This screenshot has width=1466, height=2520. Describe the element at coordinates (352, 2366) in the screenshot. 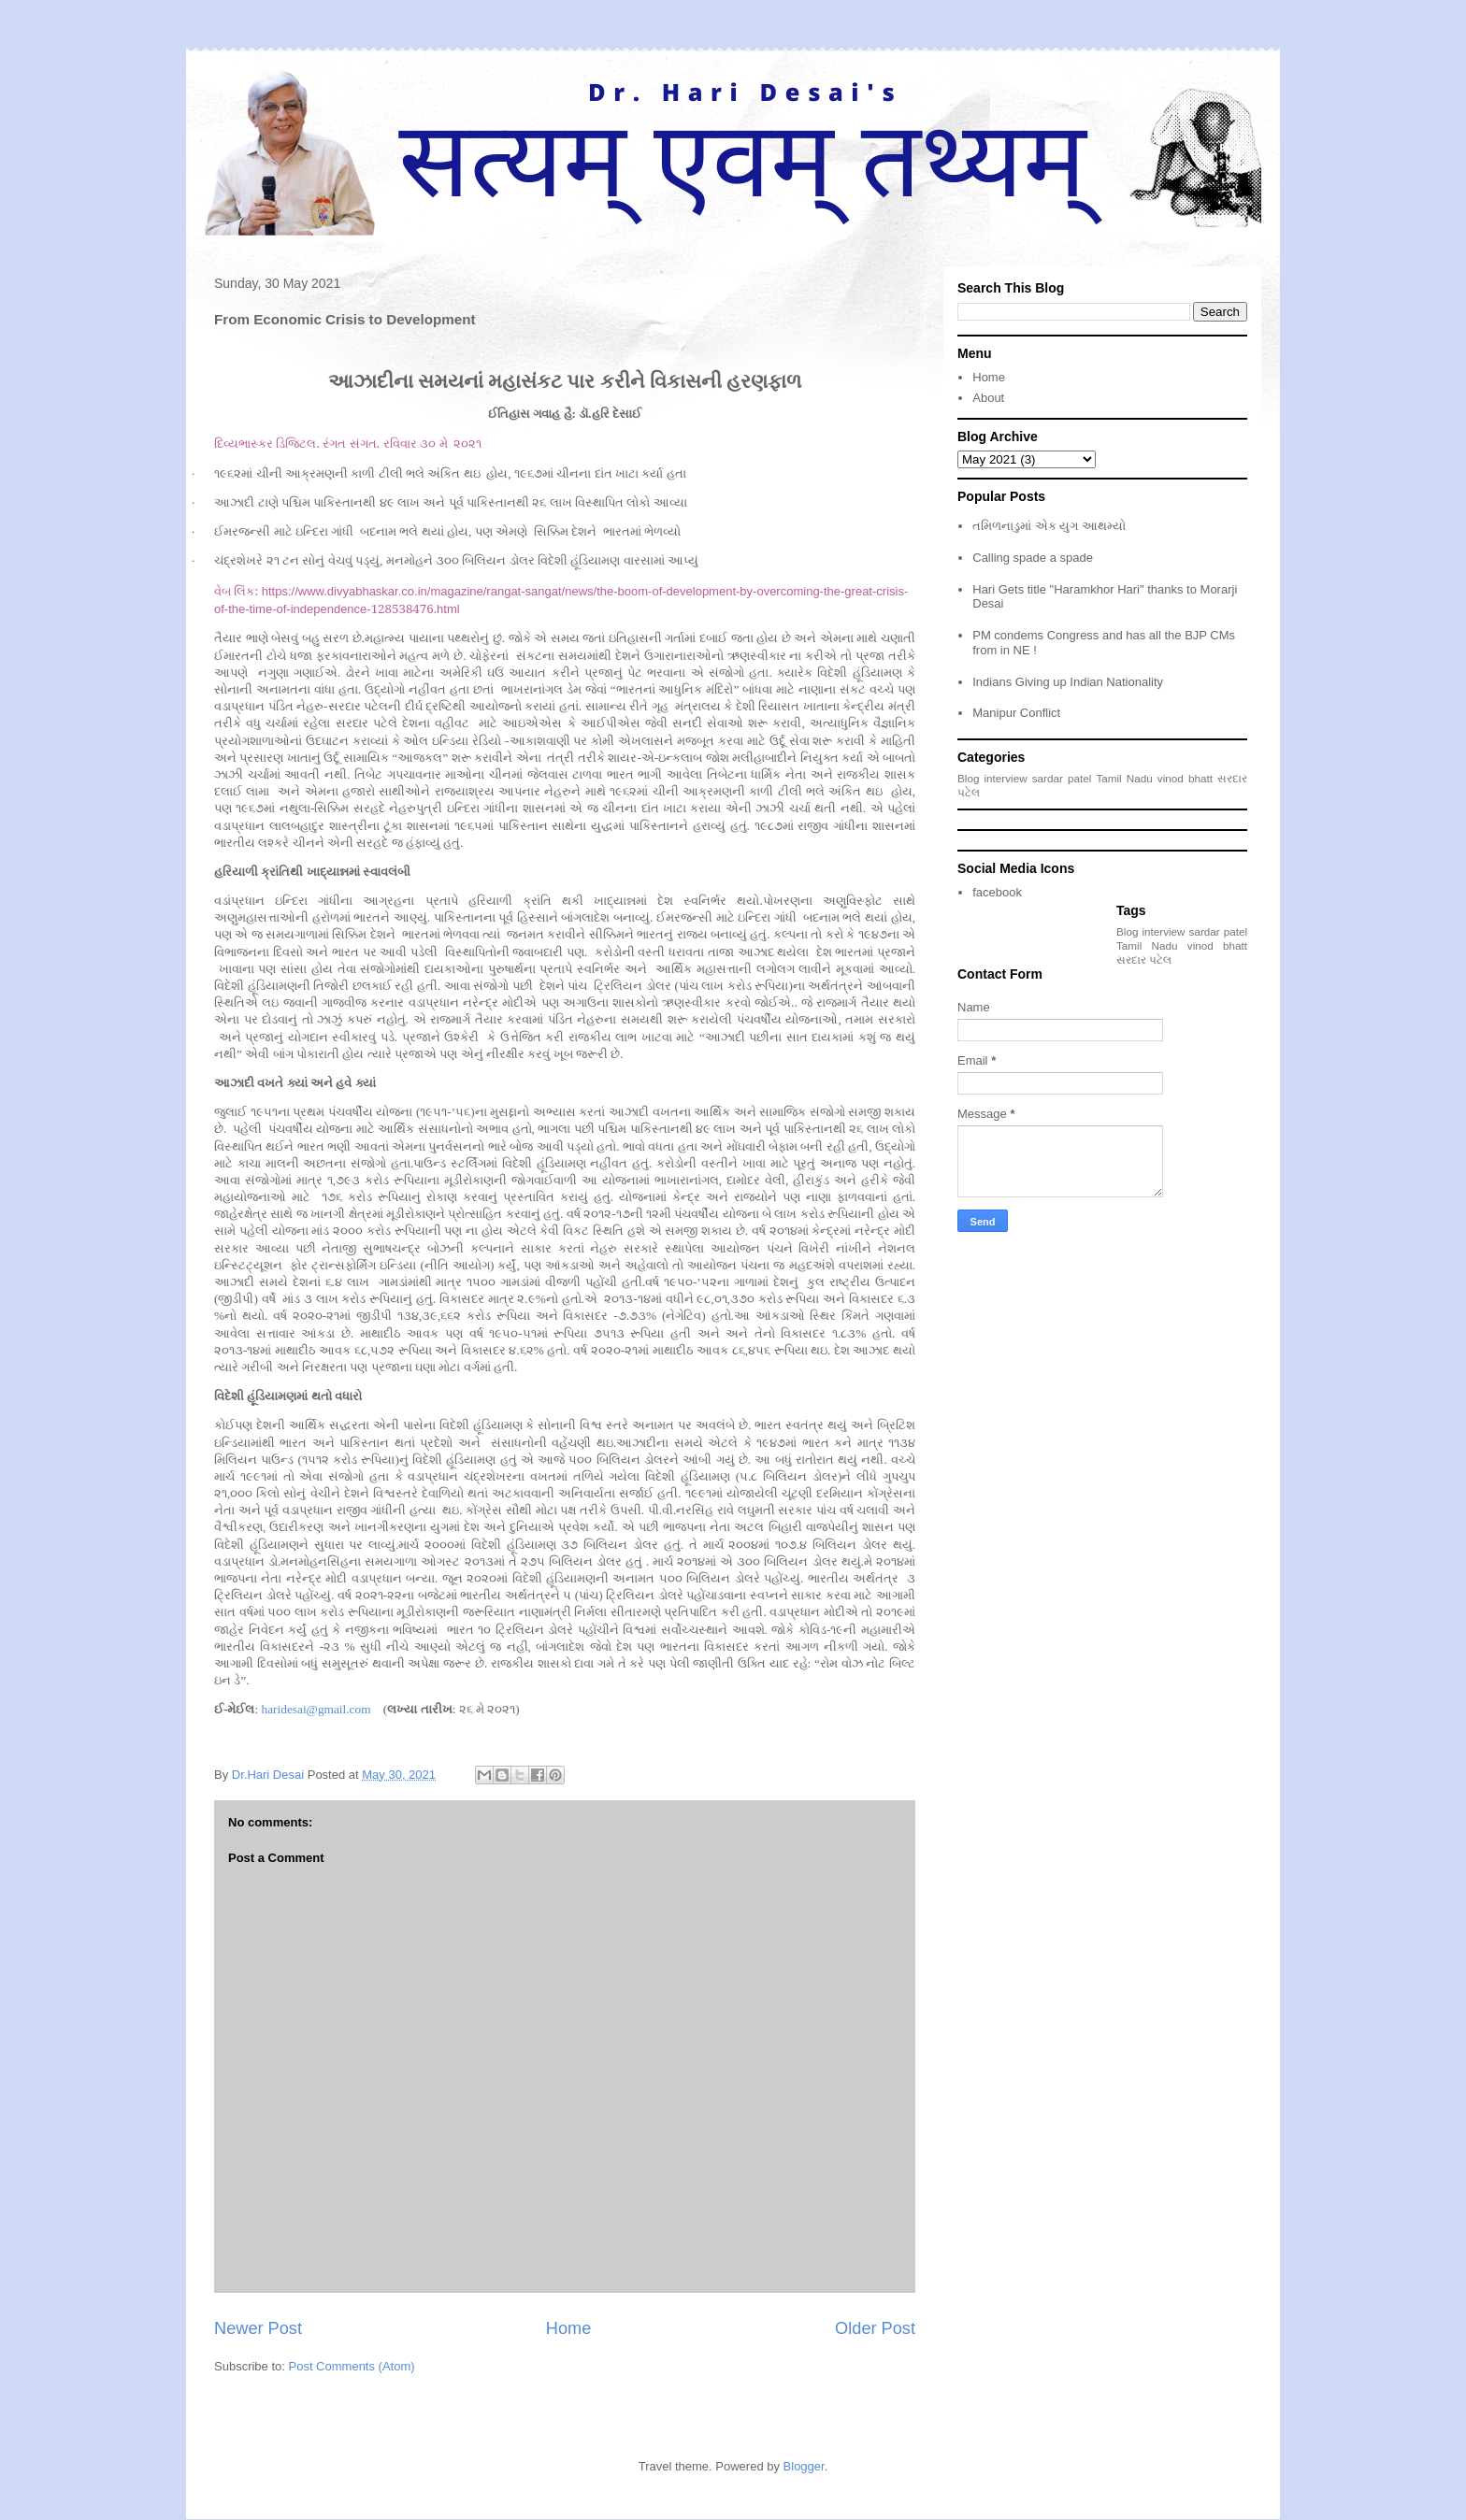

I see `Post Comments (Atom)` at that location.